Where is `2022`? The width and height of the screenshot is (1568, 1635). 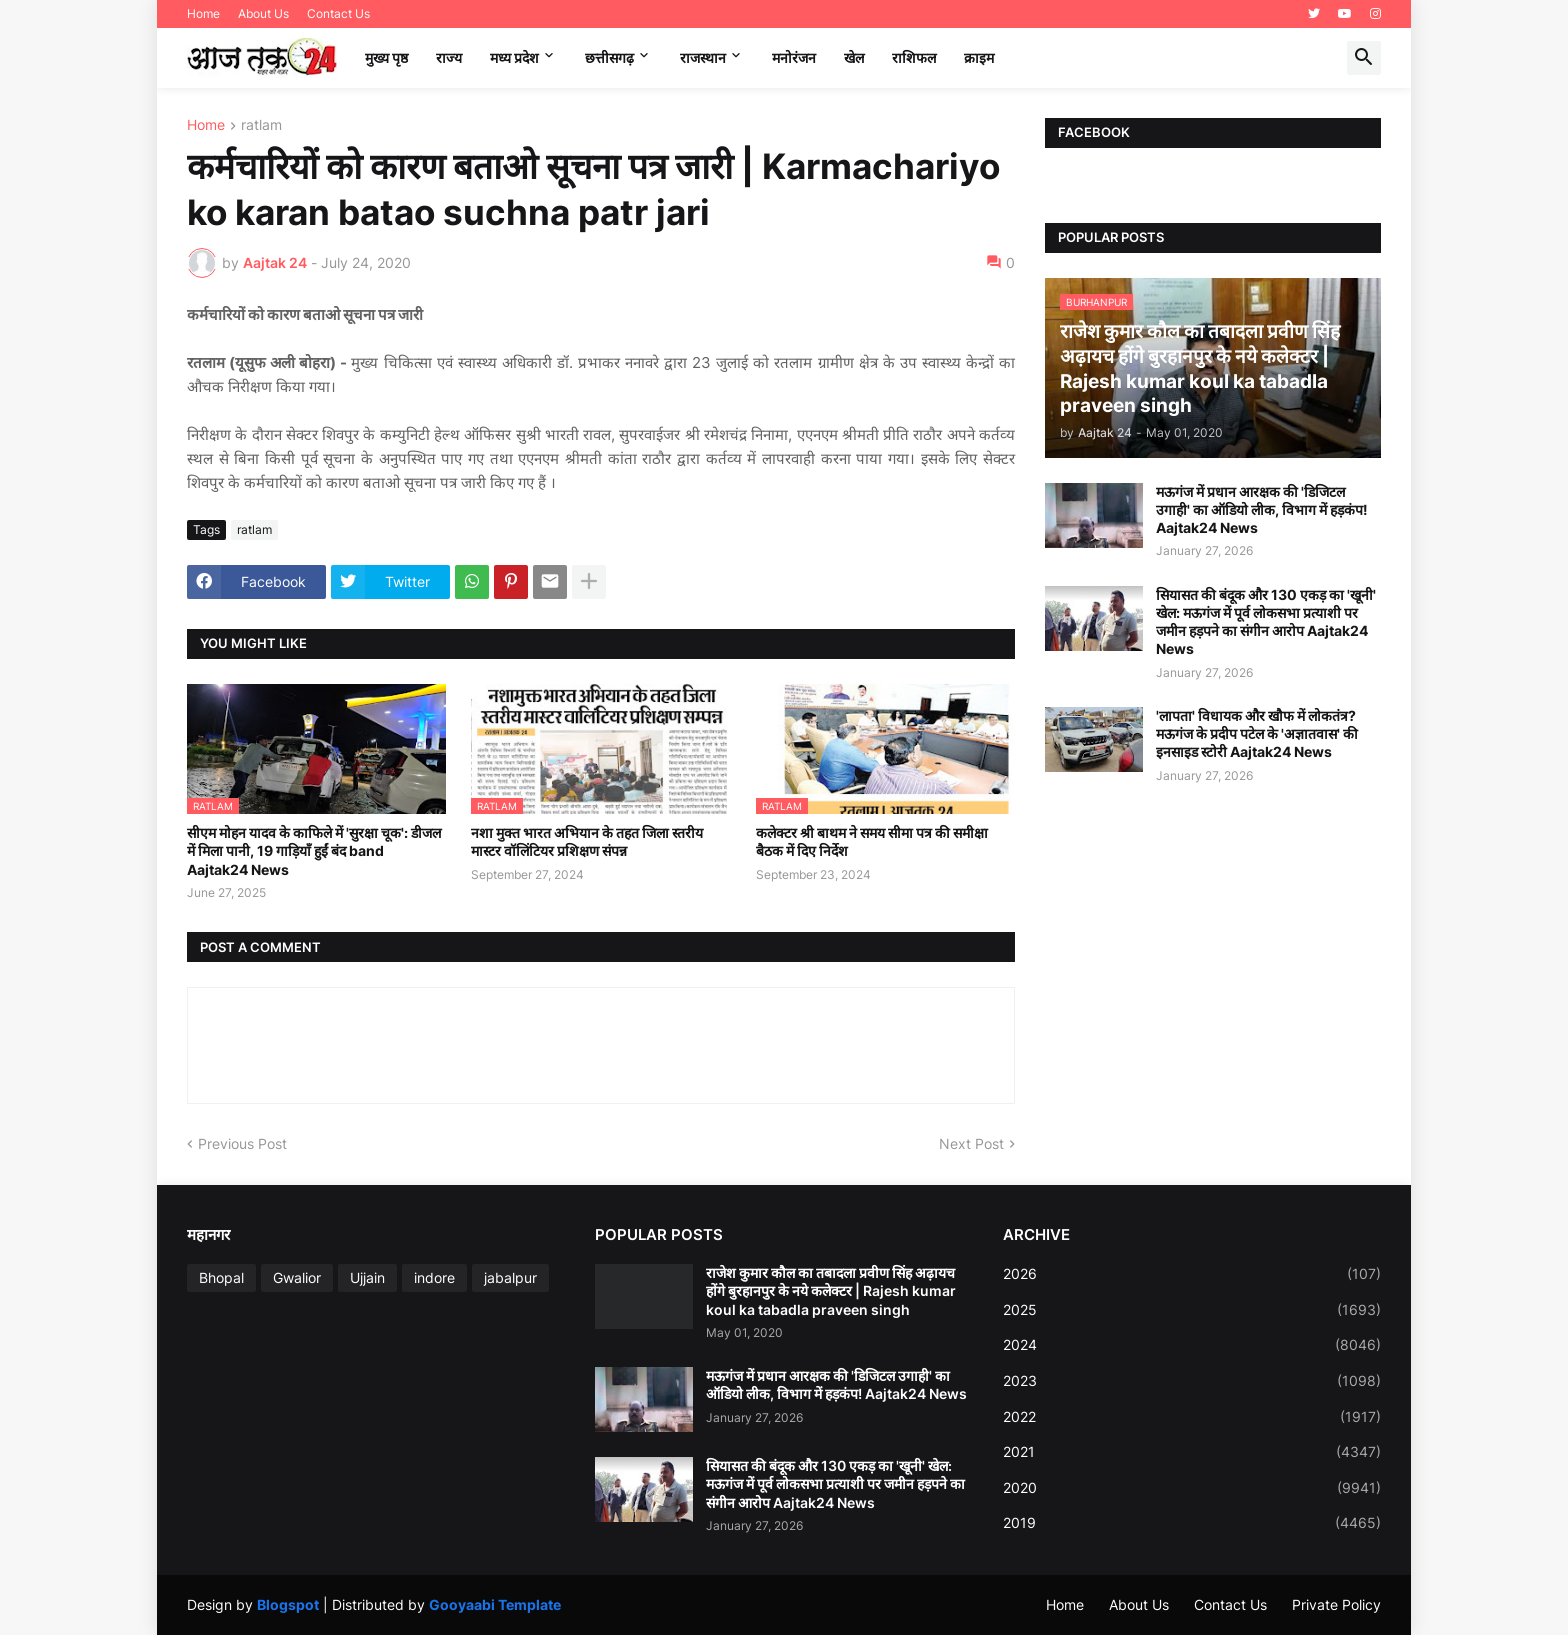 2022 is located at coordinates (1192, 1417).